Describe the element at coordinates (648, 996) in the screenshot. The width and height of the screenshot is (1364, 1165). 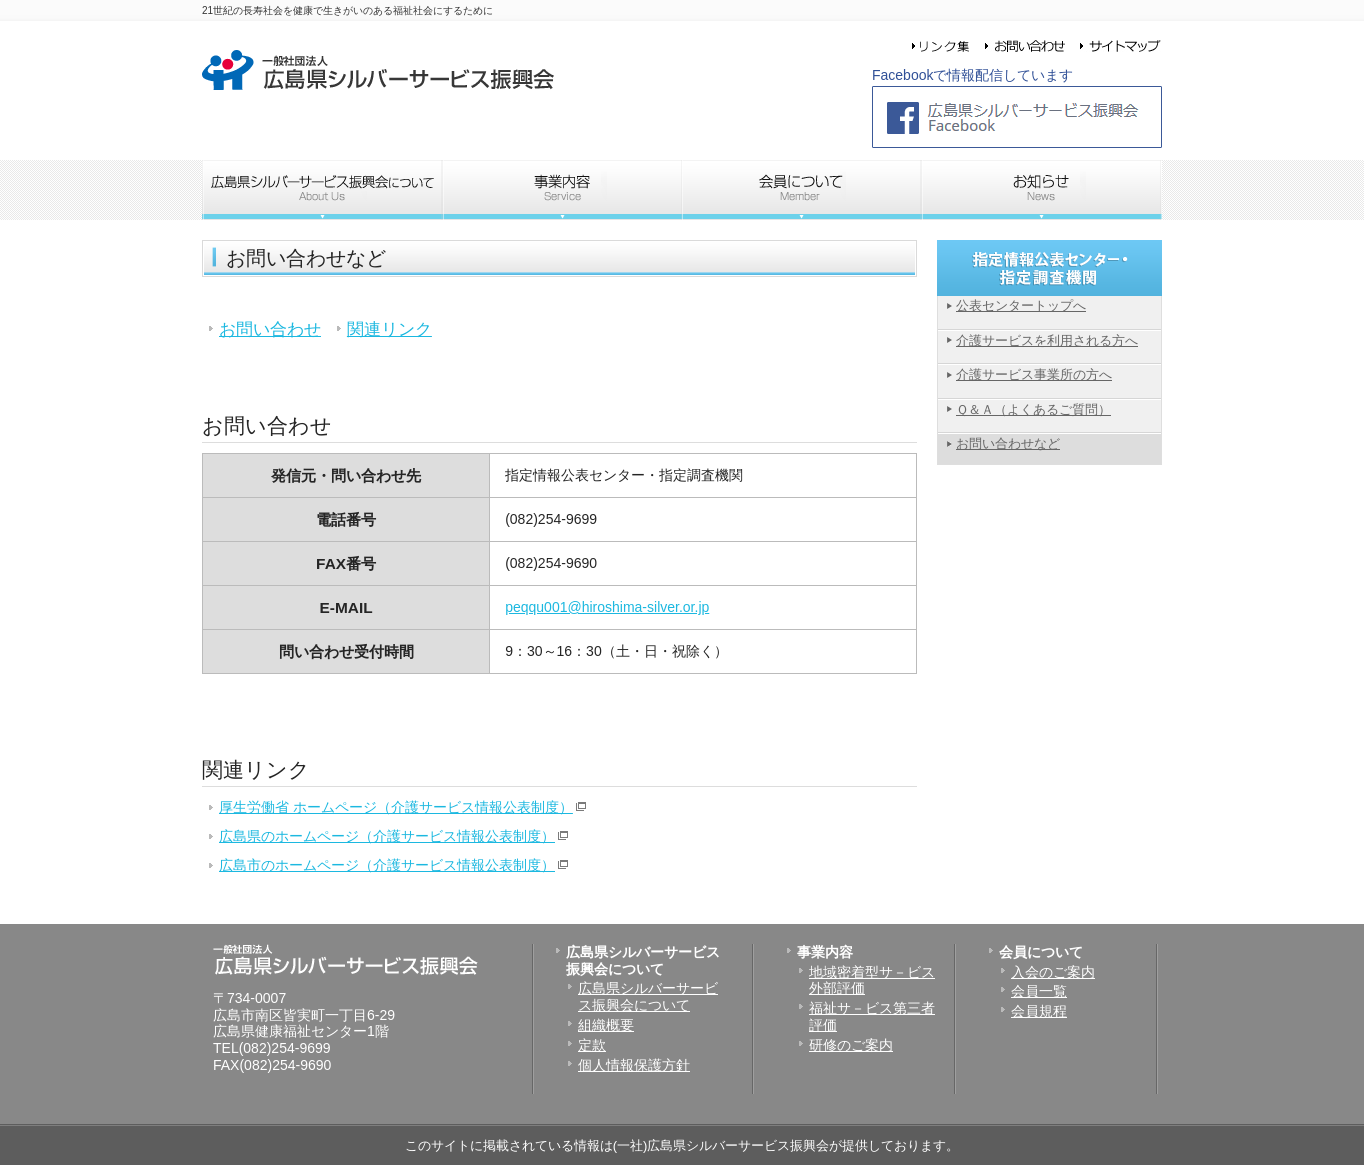
I see `広島県シルバーサービス振興会について` at that location.